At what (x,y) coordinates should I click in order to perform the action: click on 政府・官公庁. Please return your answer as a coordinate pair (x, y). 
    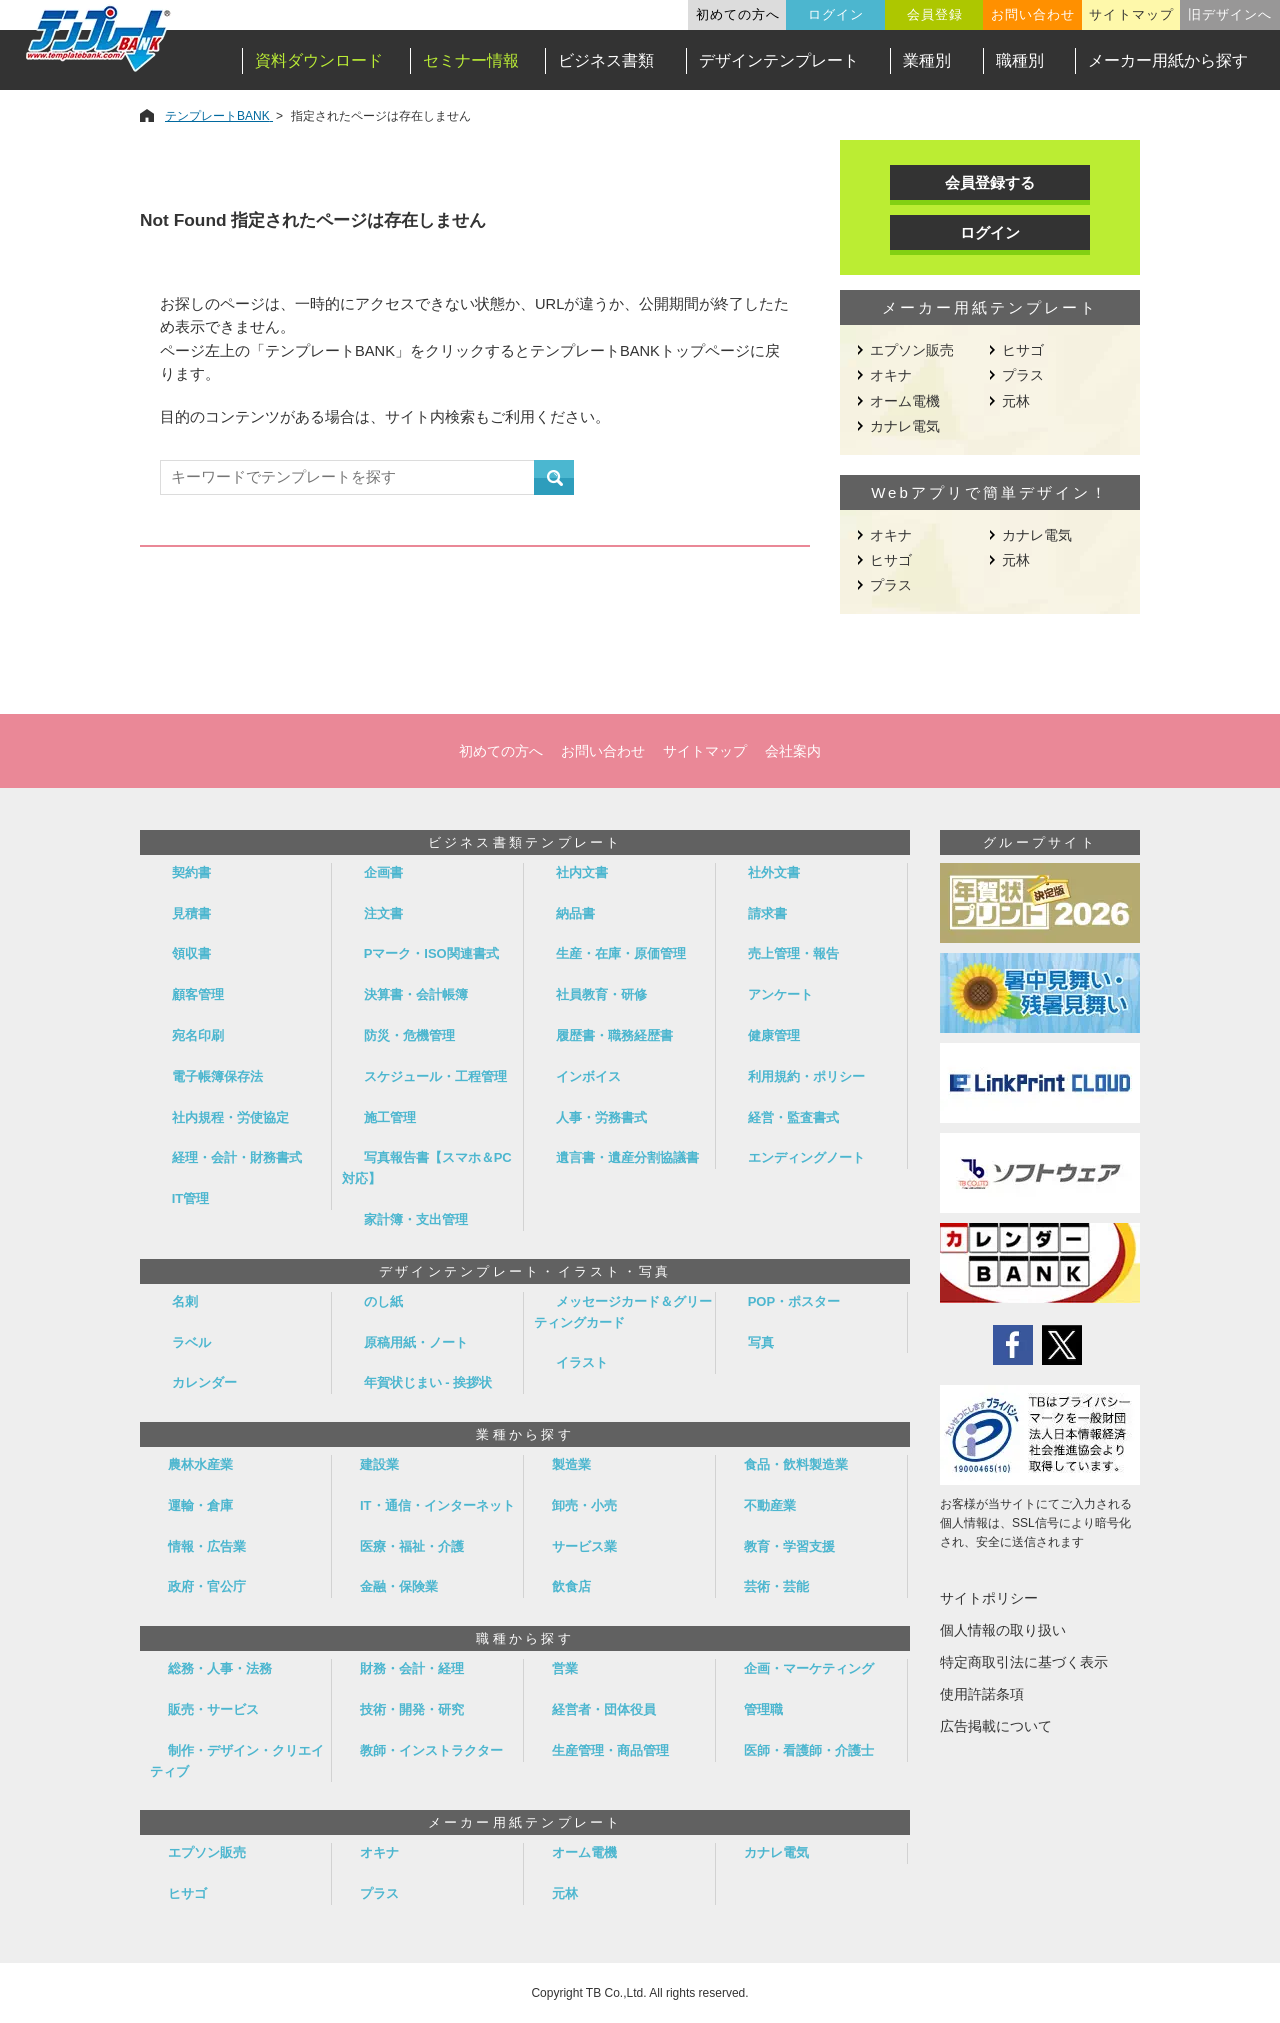
    Looking at the image, I should click on (207, 1586).